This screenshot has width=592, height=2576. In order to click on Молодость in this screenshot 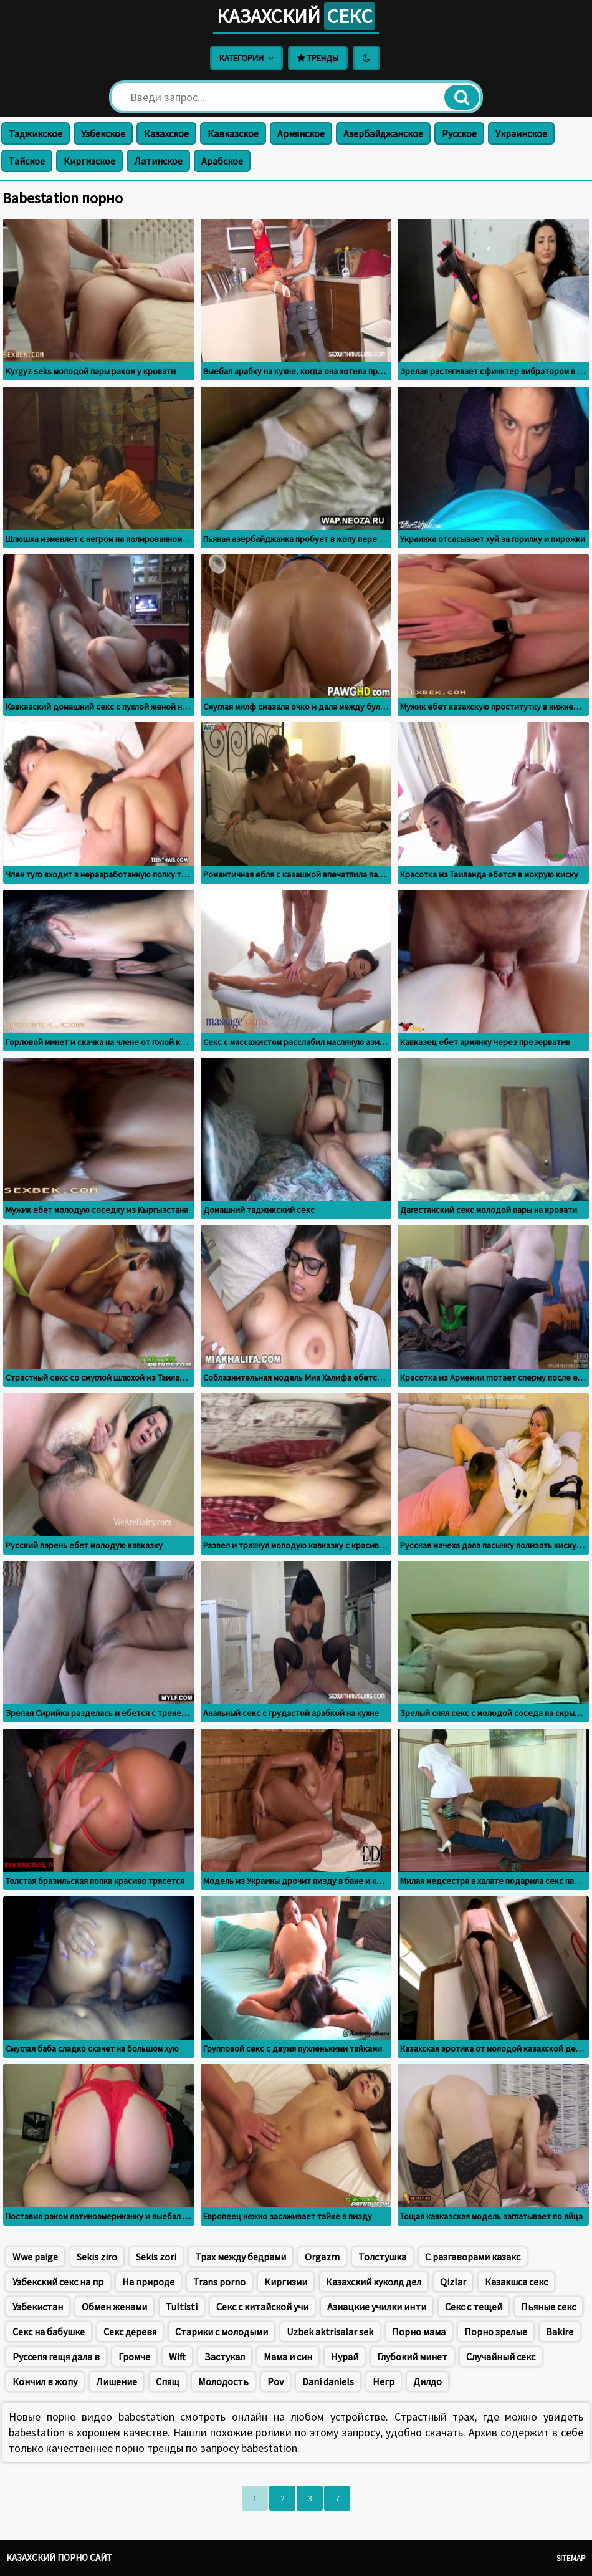, I will do `click(223, 2381)`.